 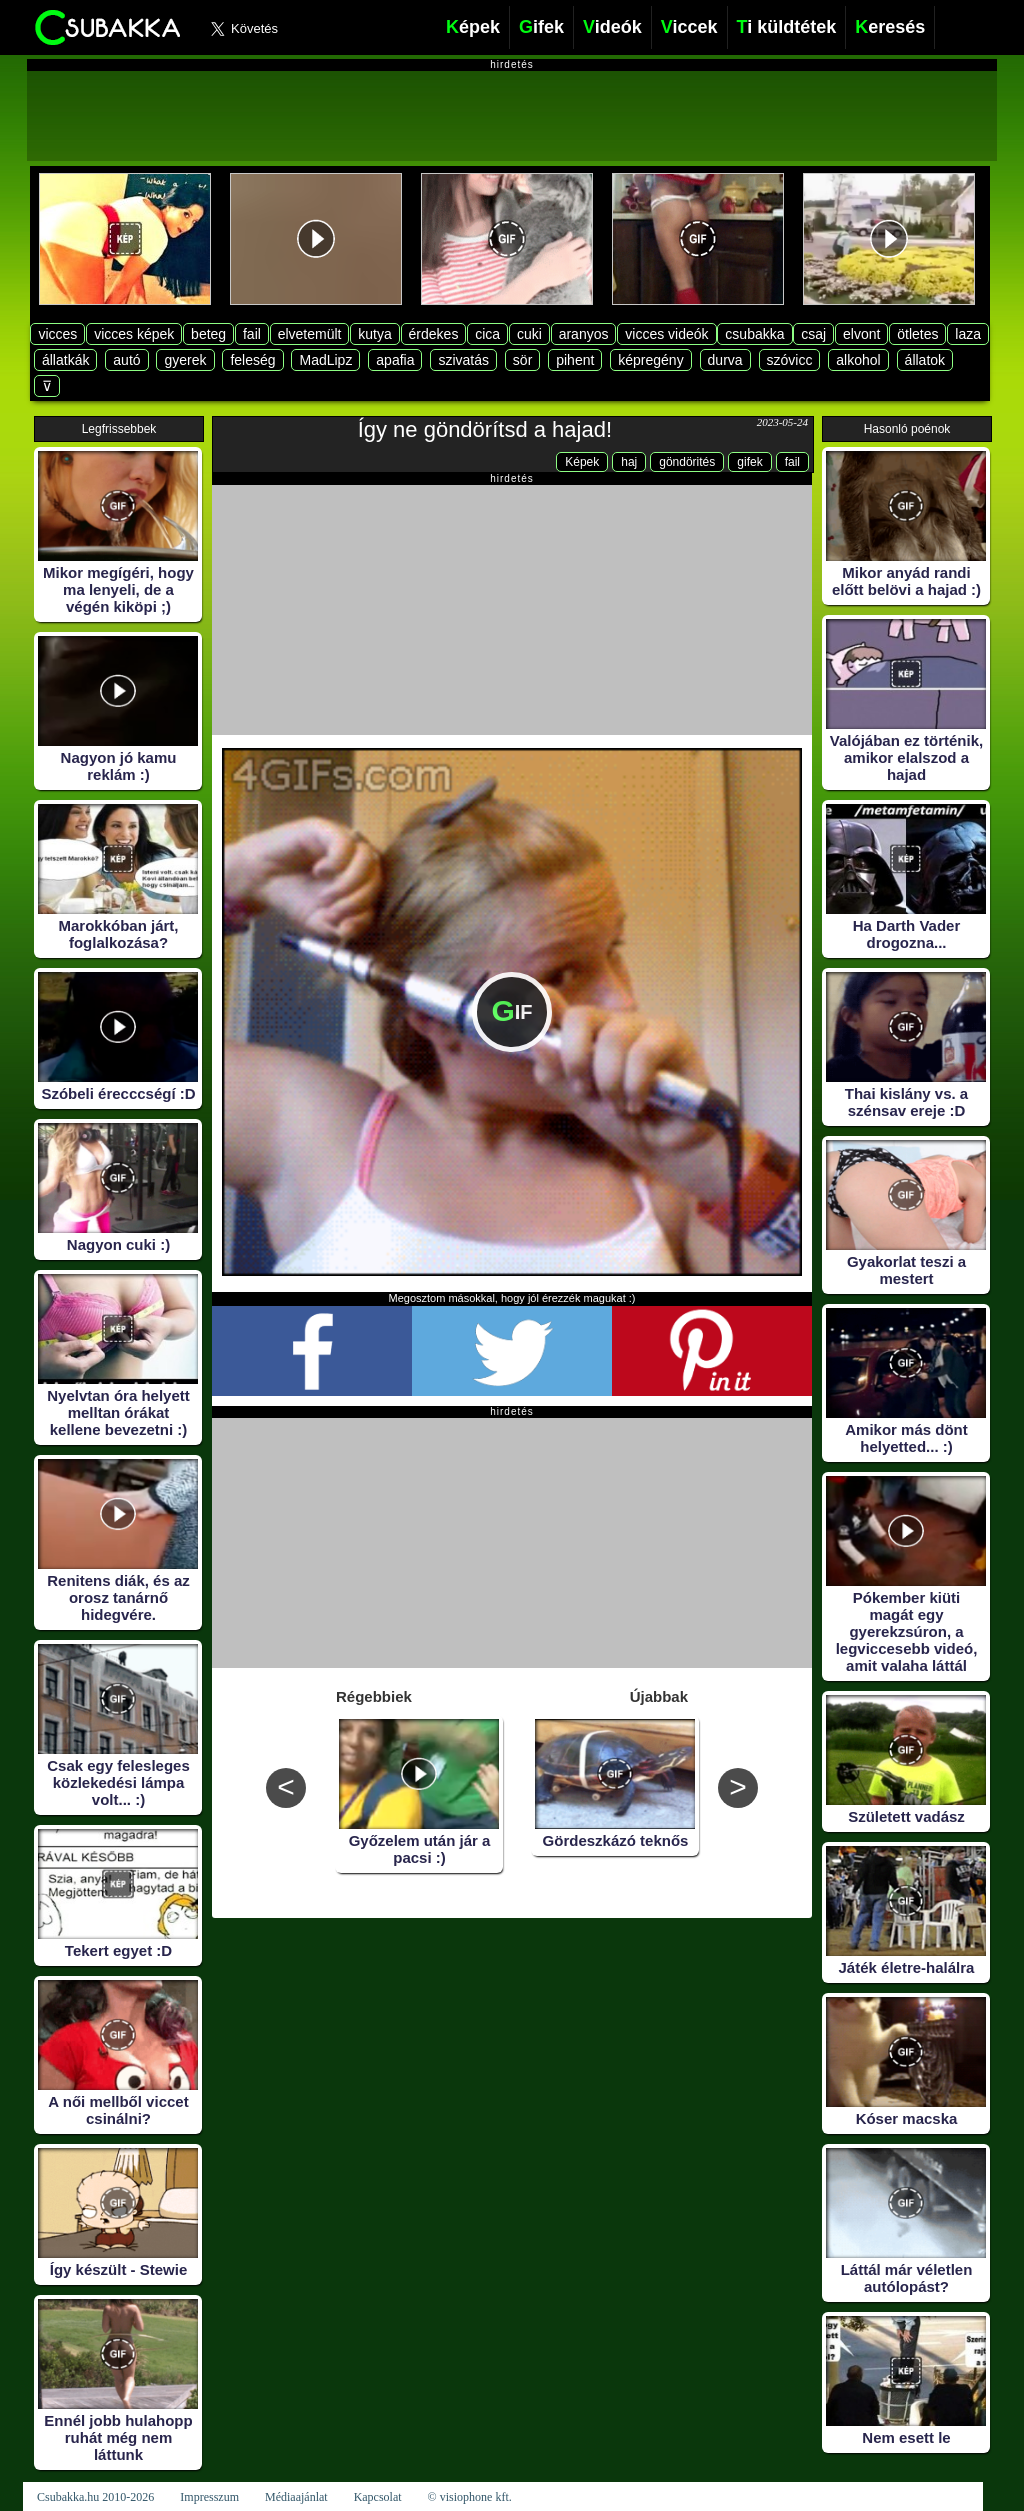 I want to click on kutya, so click(x=374, y=334).